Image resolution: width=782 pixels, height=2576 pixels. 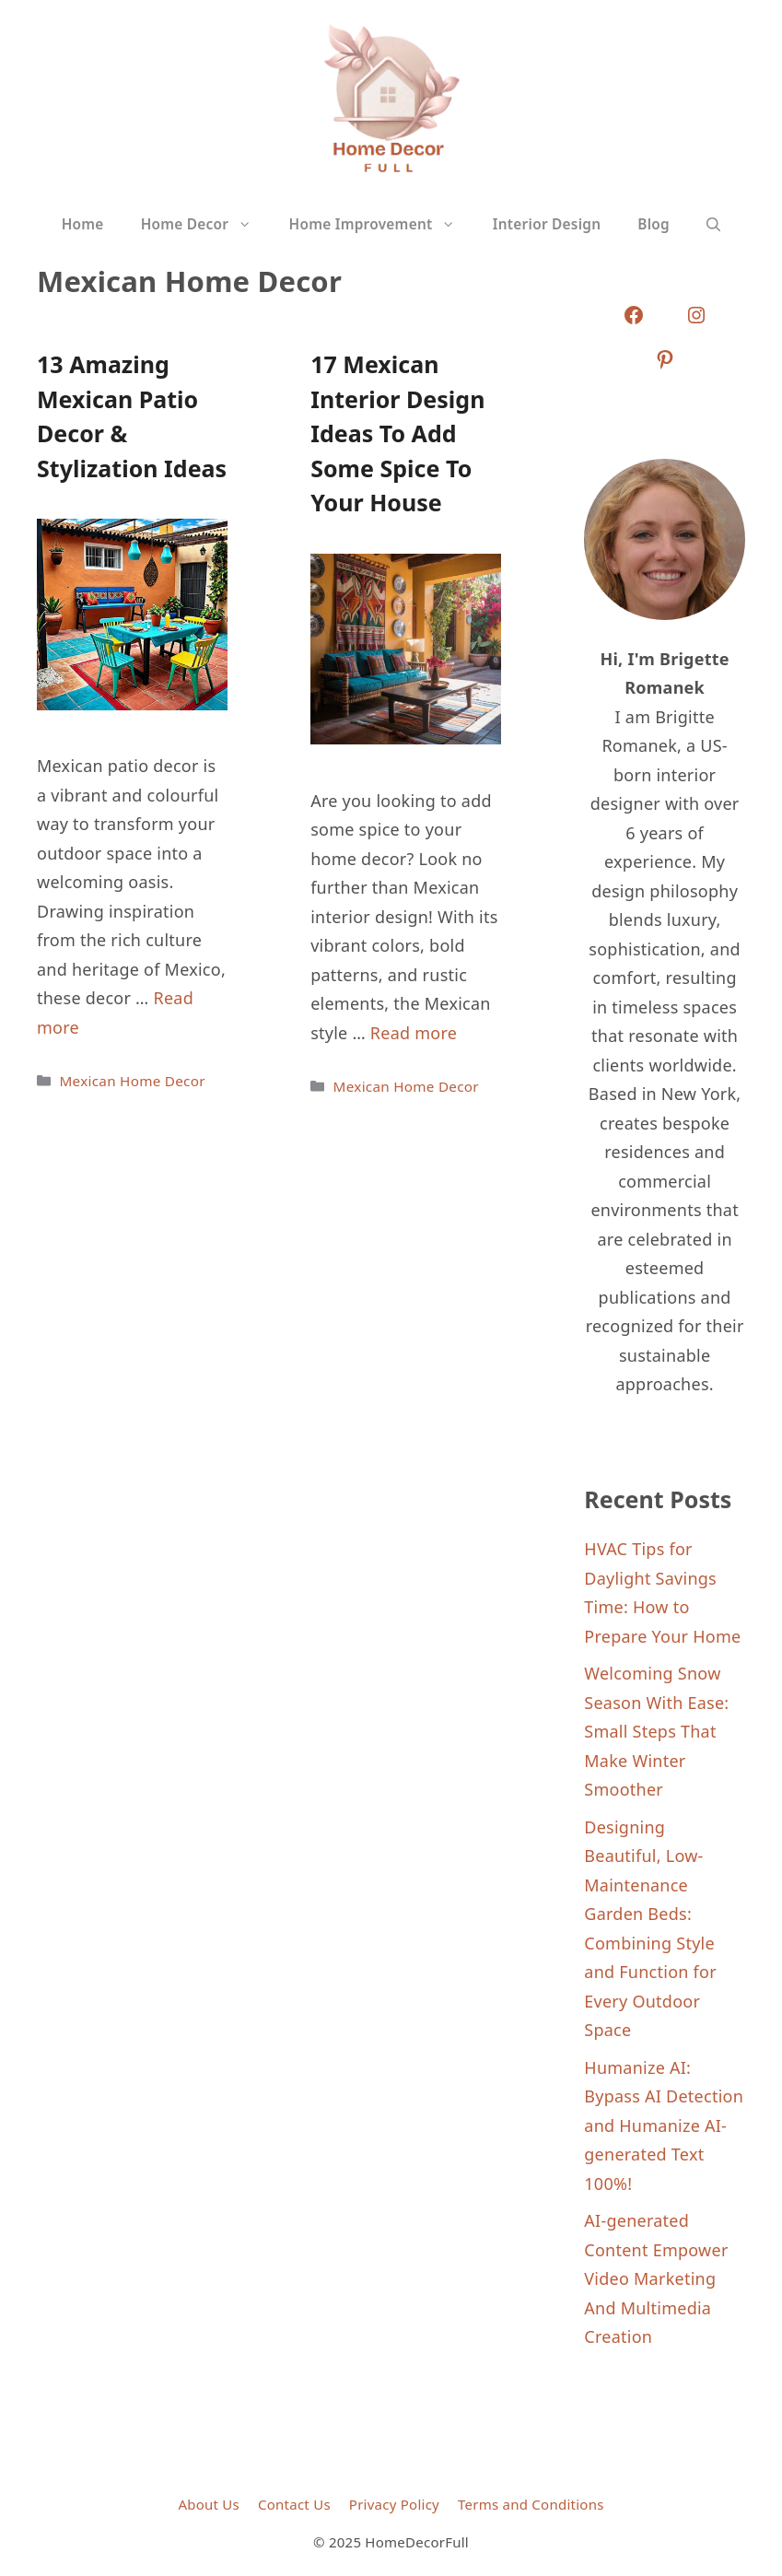 I want to click on [button], so click(x=713, y=224).